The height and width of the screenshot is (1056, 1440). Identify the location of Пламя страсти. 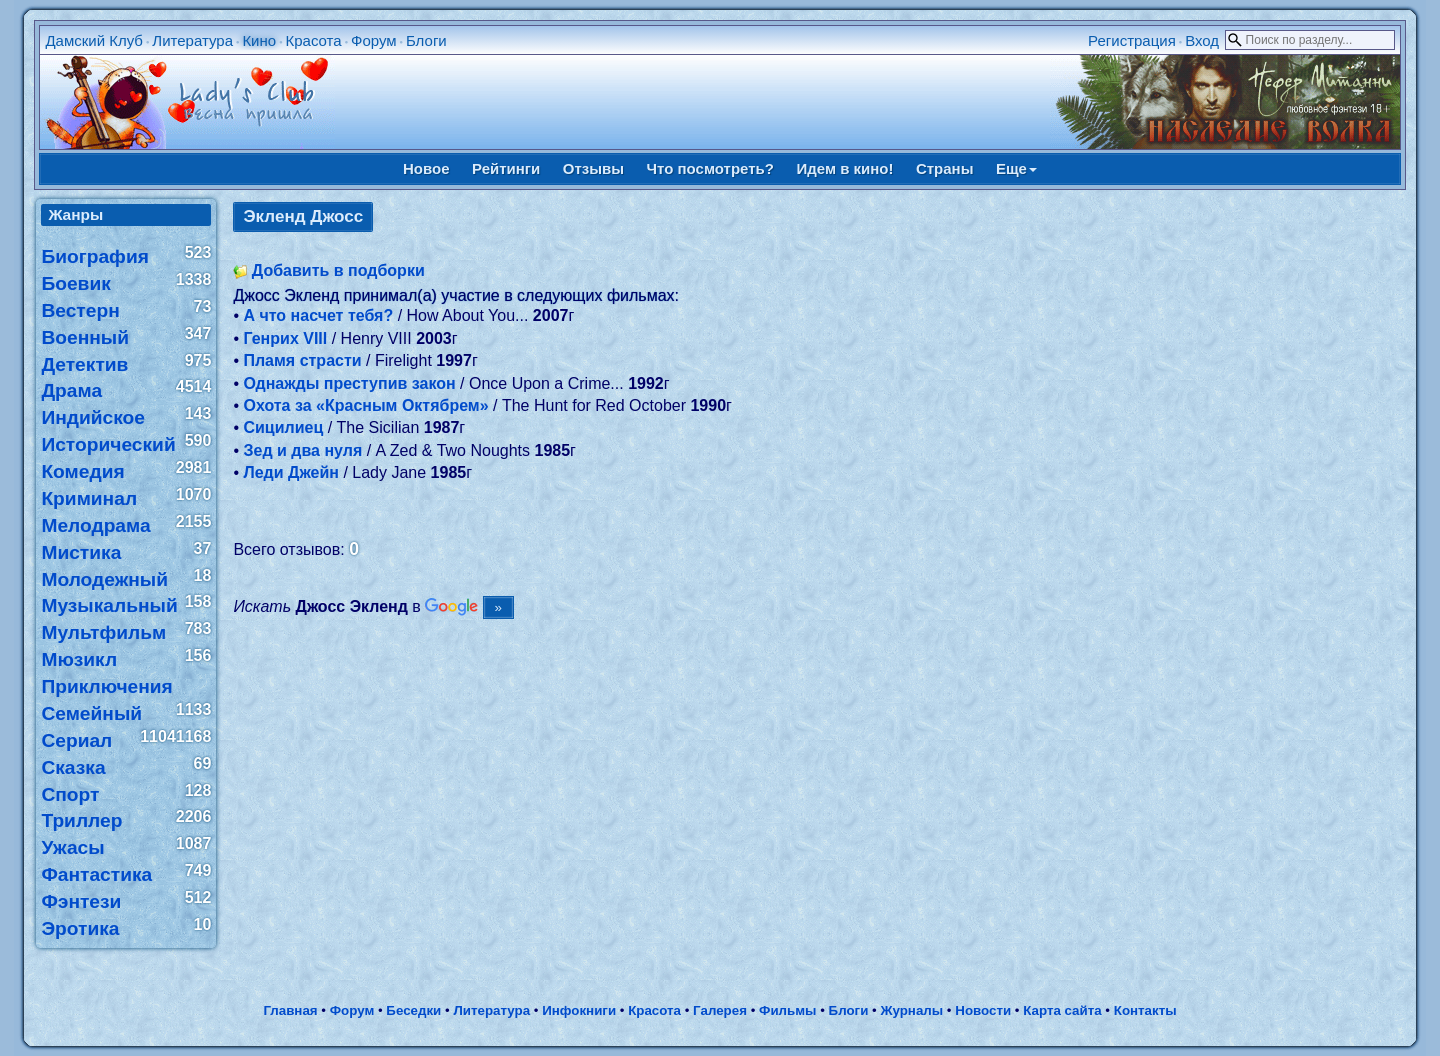
(302, 360).